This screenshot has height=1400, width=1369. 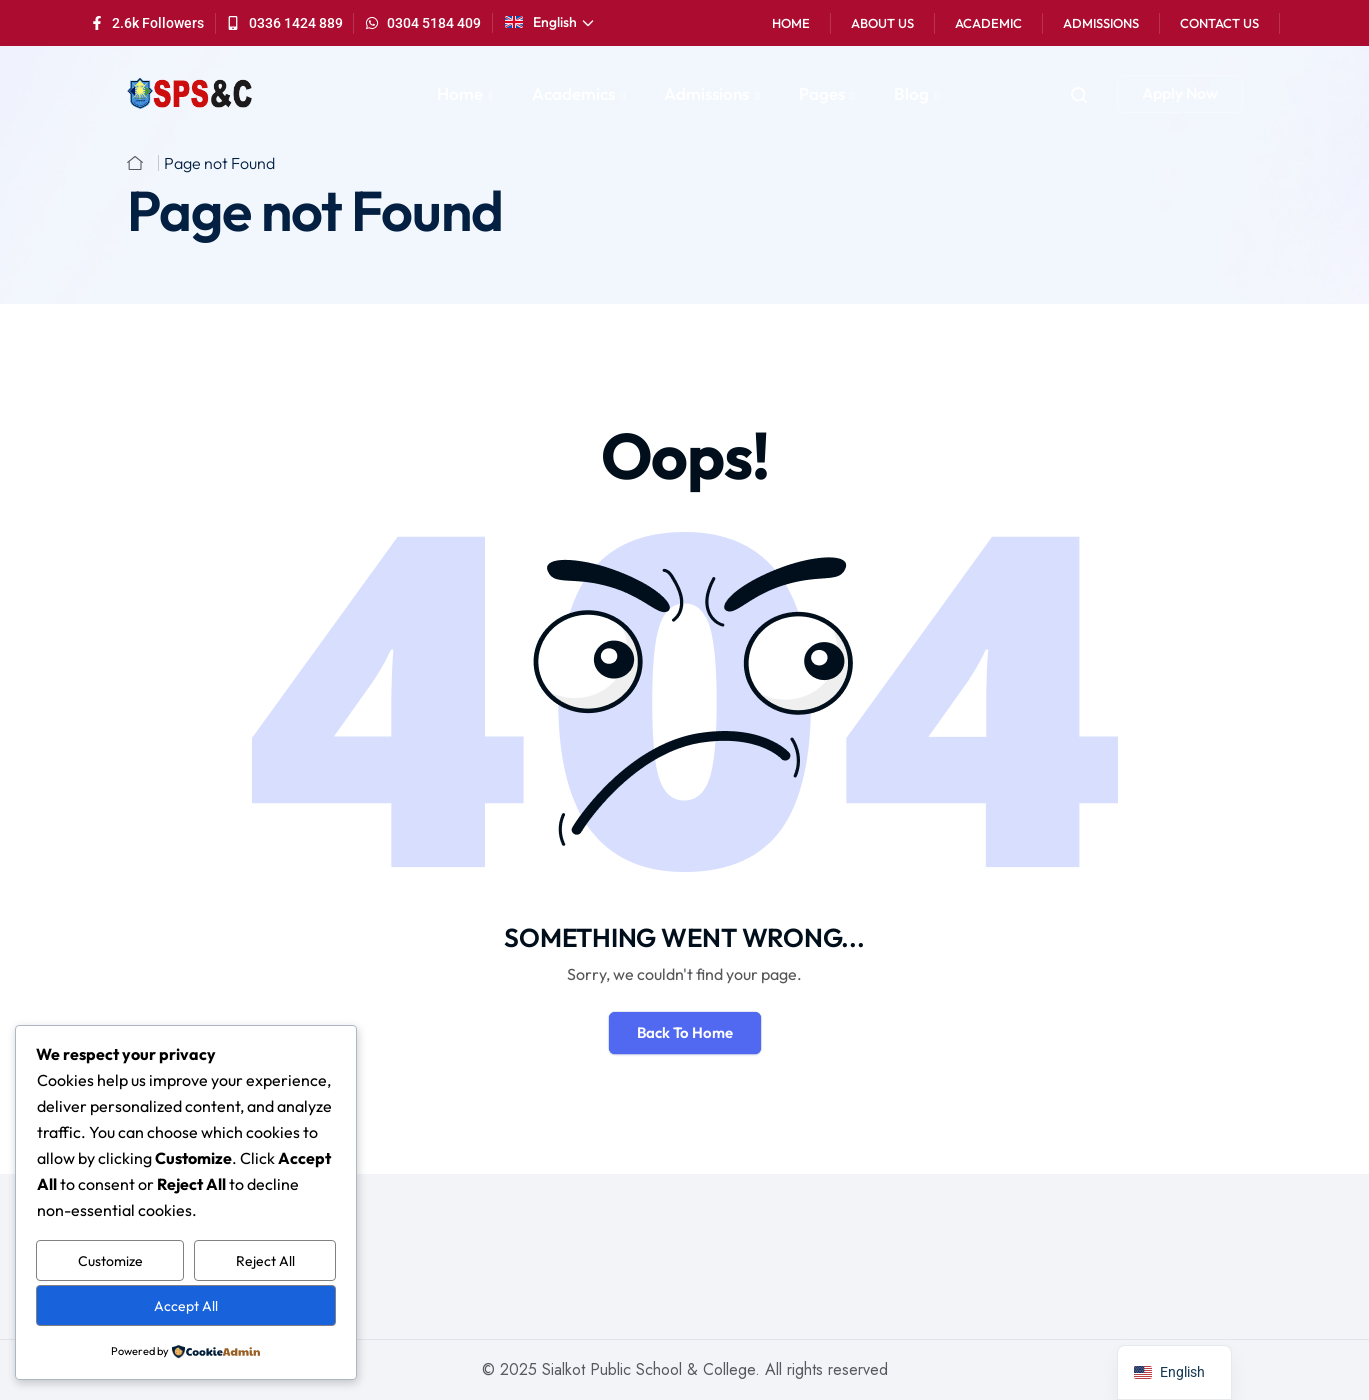 What do you see at coordinates (822, 93) in the screenshot?
I see `Pages` at bounding box center [822, 93].